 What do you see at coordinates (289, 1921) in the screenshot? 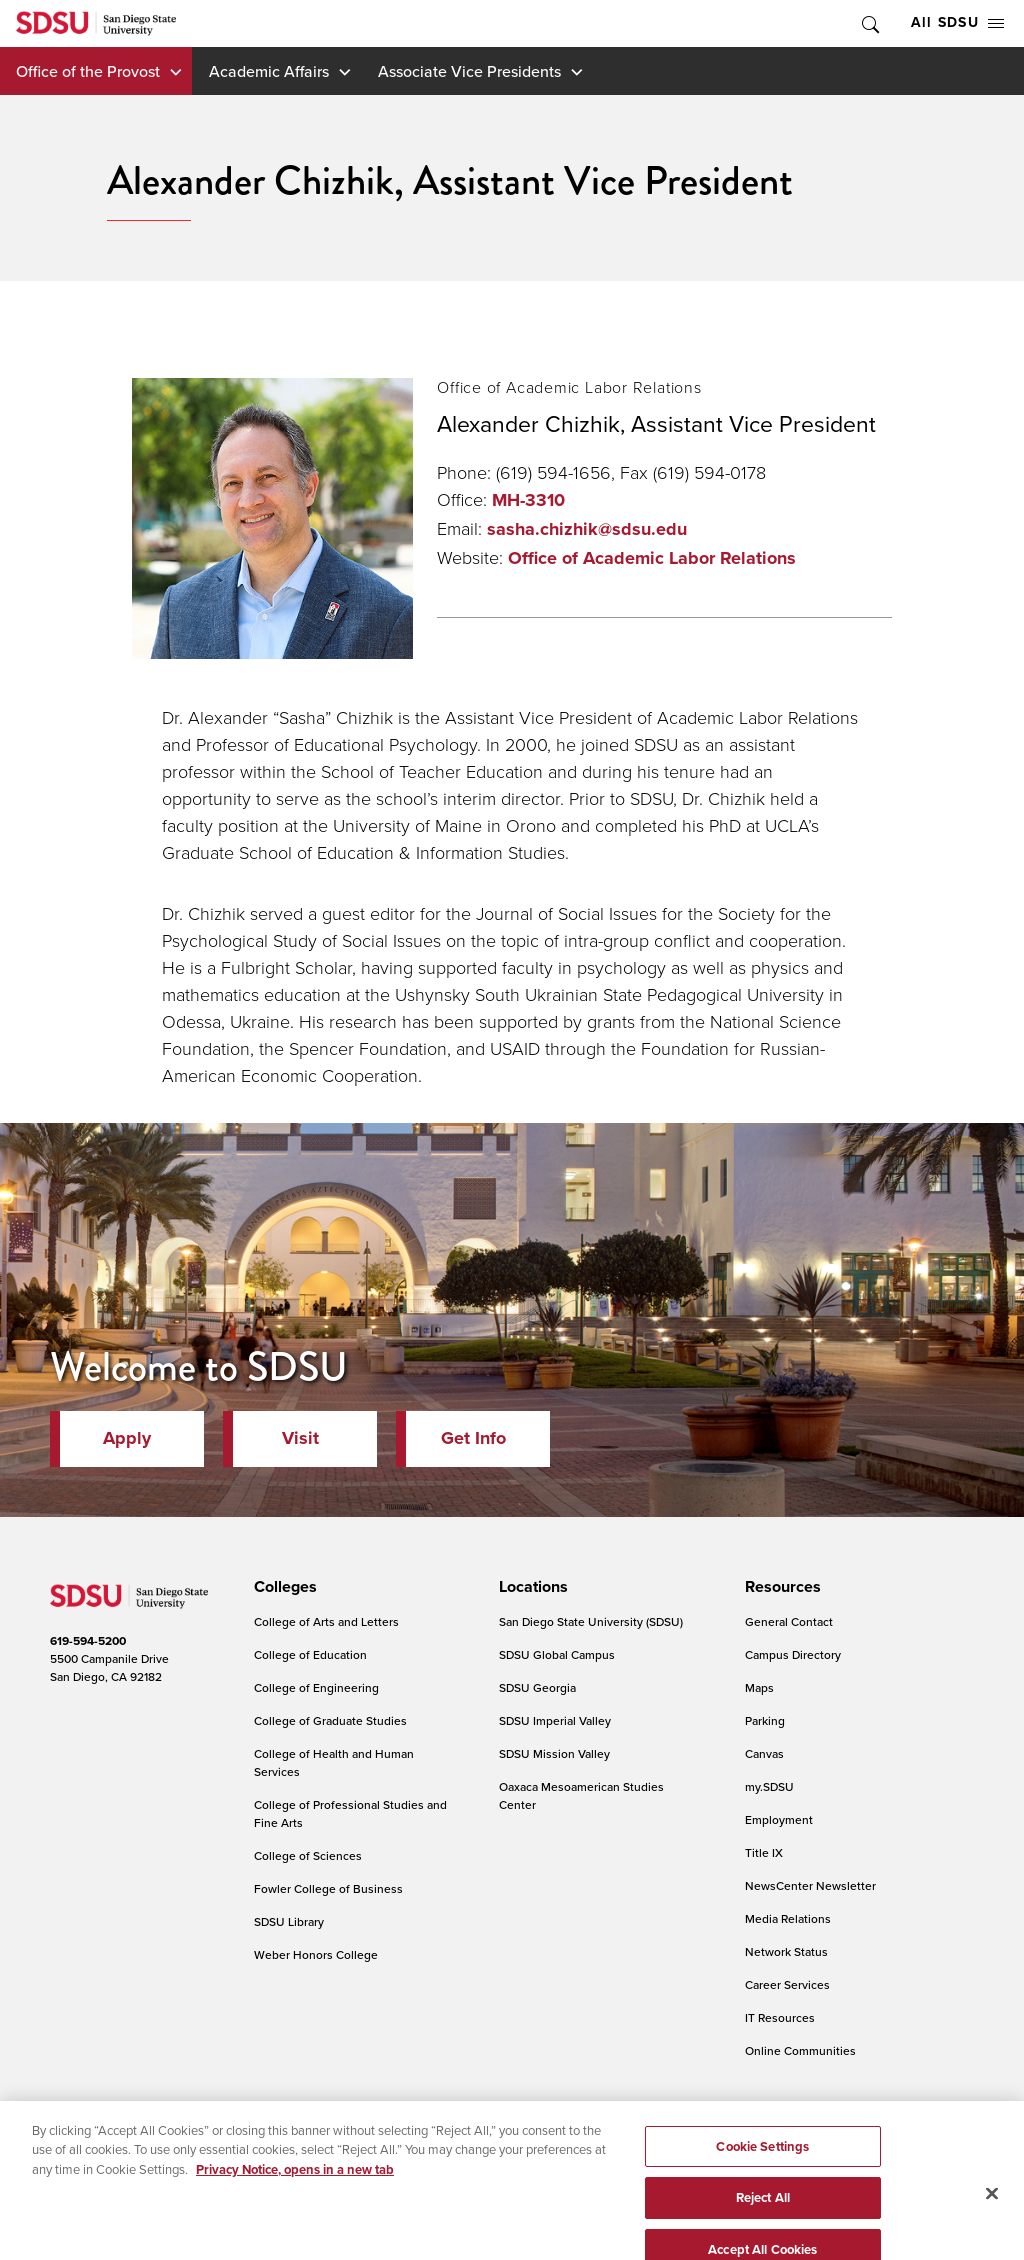
I see `SDSU Library` at bounding box center [289, 1921].